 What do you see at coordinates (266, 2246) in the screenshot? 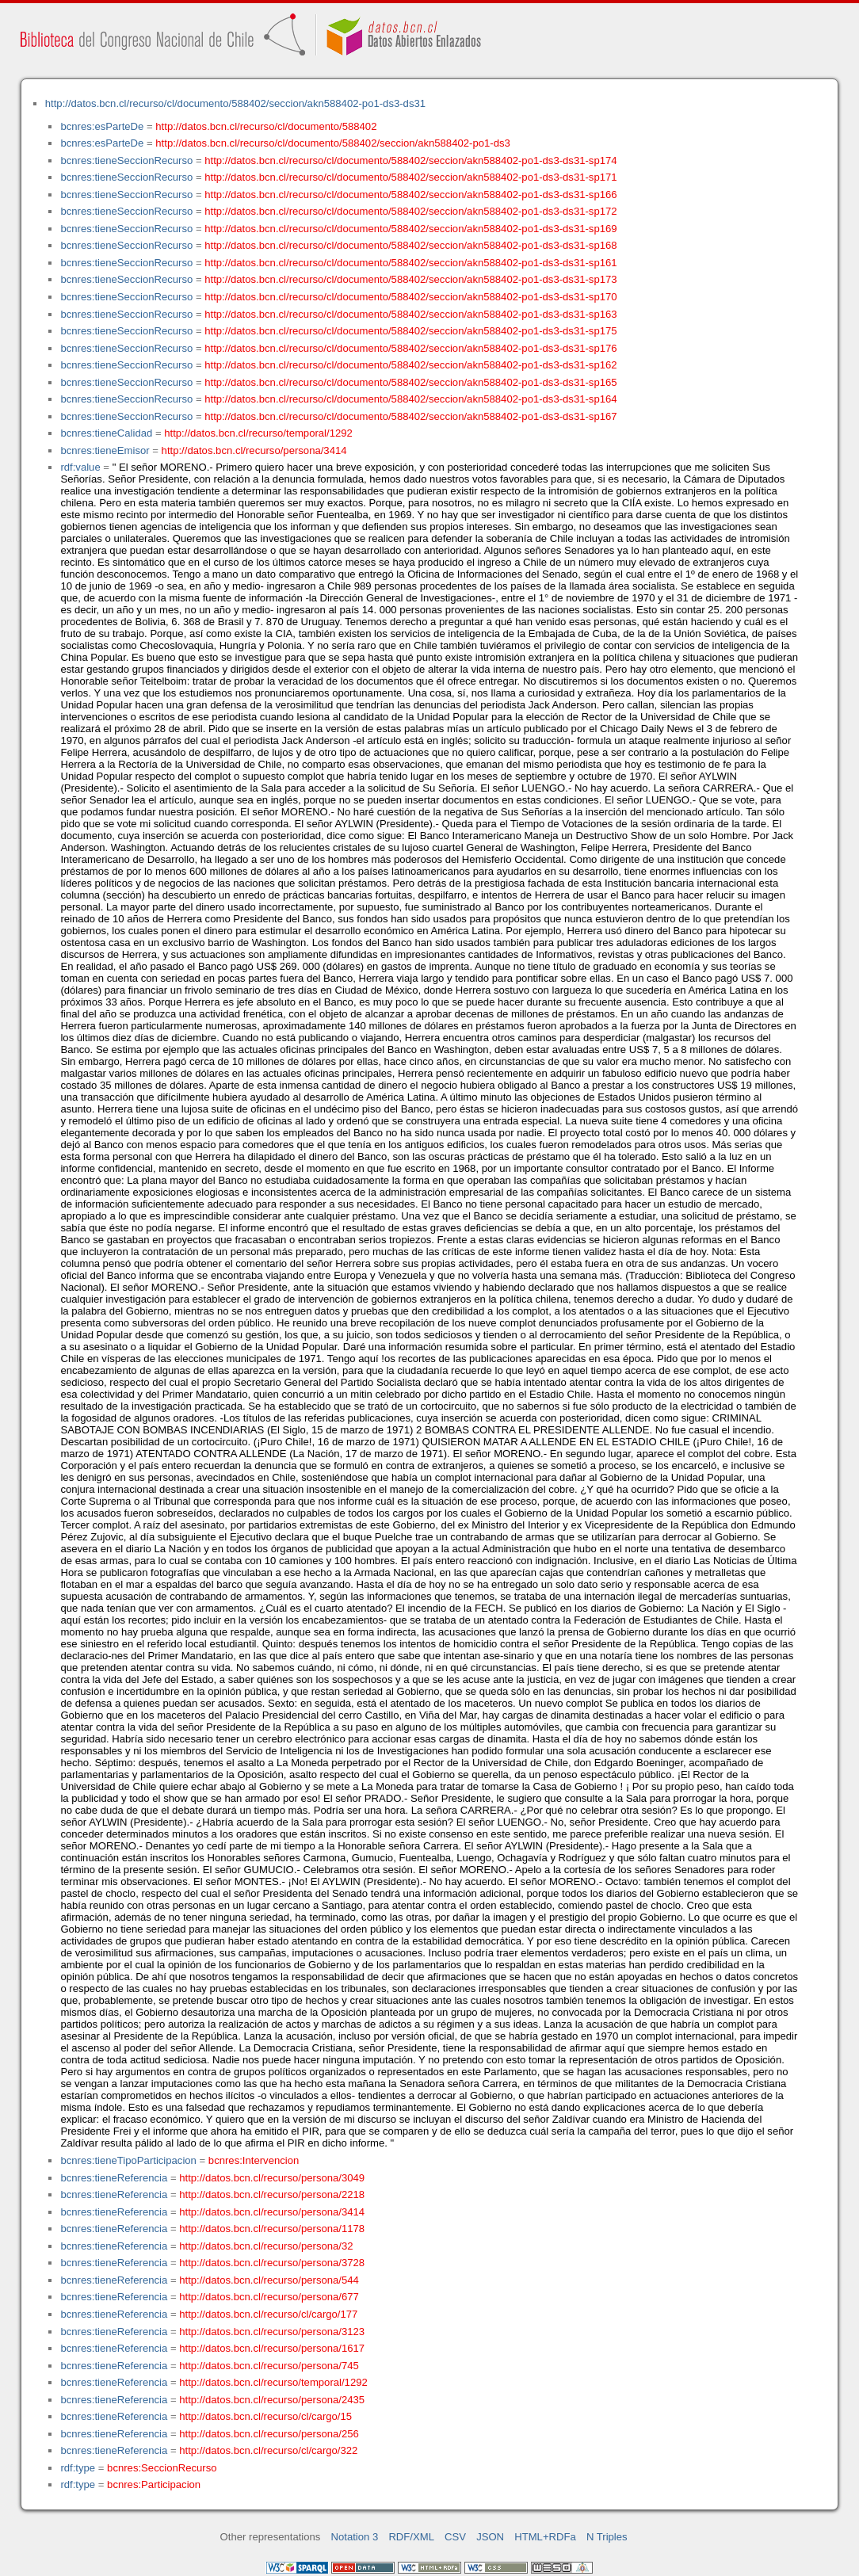
I see `http://datos.bcn.cl/recurso/persona/32` at bounding box center [266, 2246].